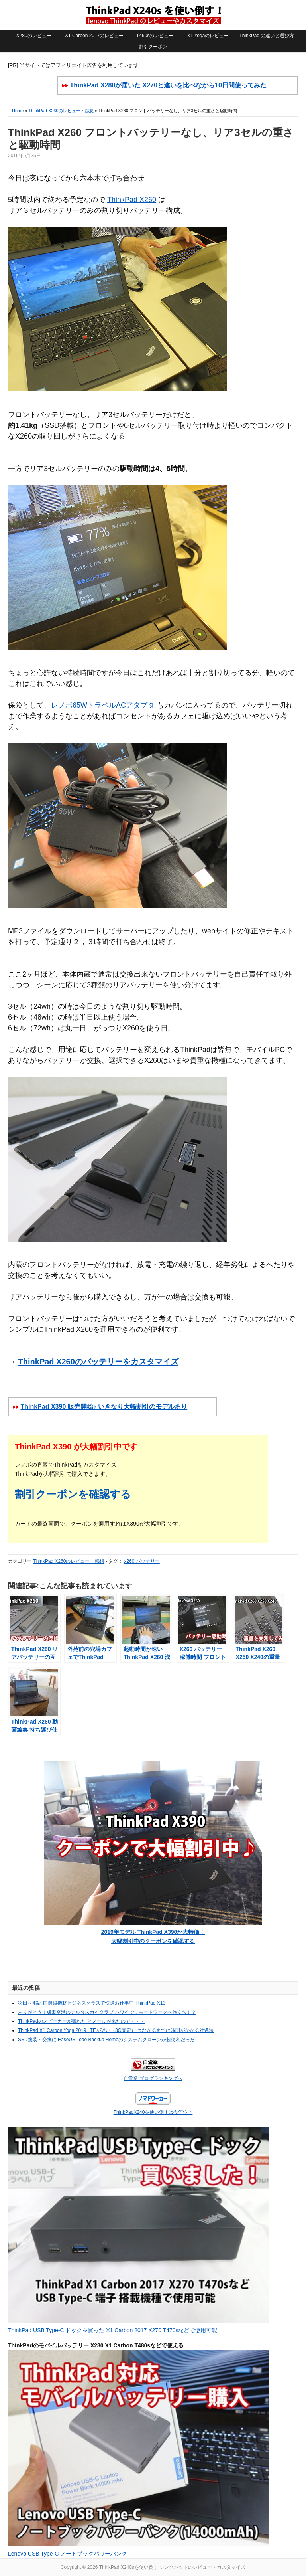 The width and height of the screenshot is (306, 2576). Describe the element at coordinates (154, 35) in the screenshot. I see `T460sのレビュー` at that location.